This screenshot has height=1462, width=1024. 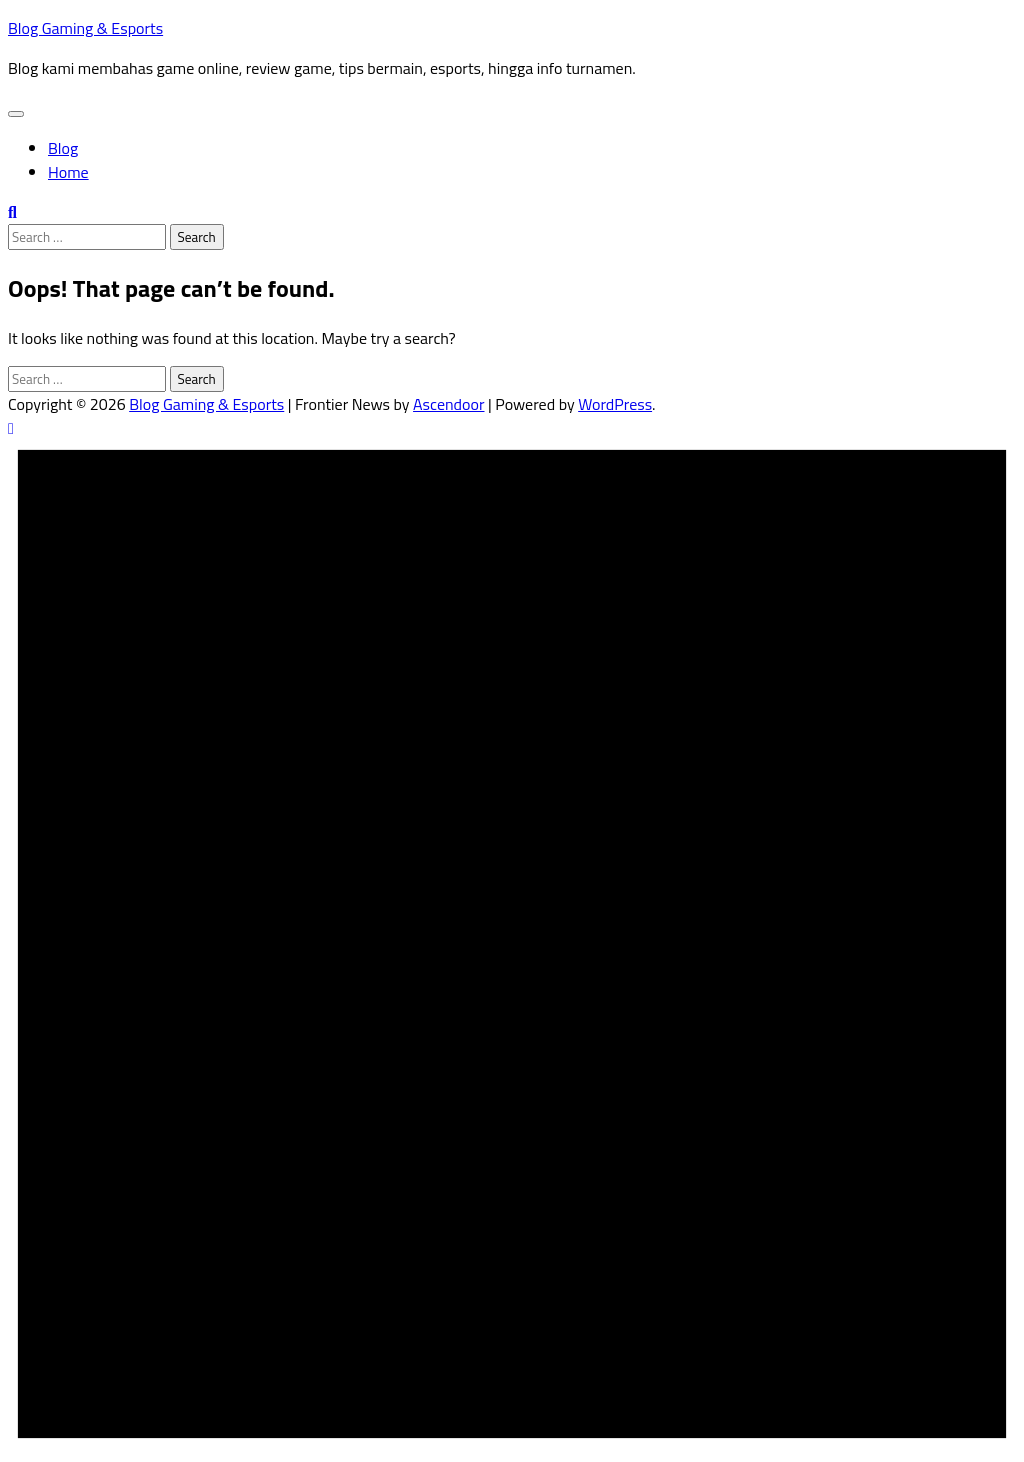 What do you see at coordinates (615, 404) in the screenshot?
I see `WordPress` at bounding box center [615, 404].